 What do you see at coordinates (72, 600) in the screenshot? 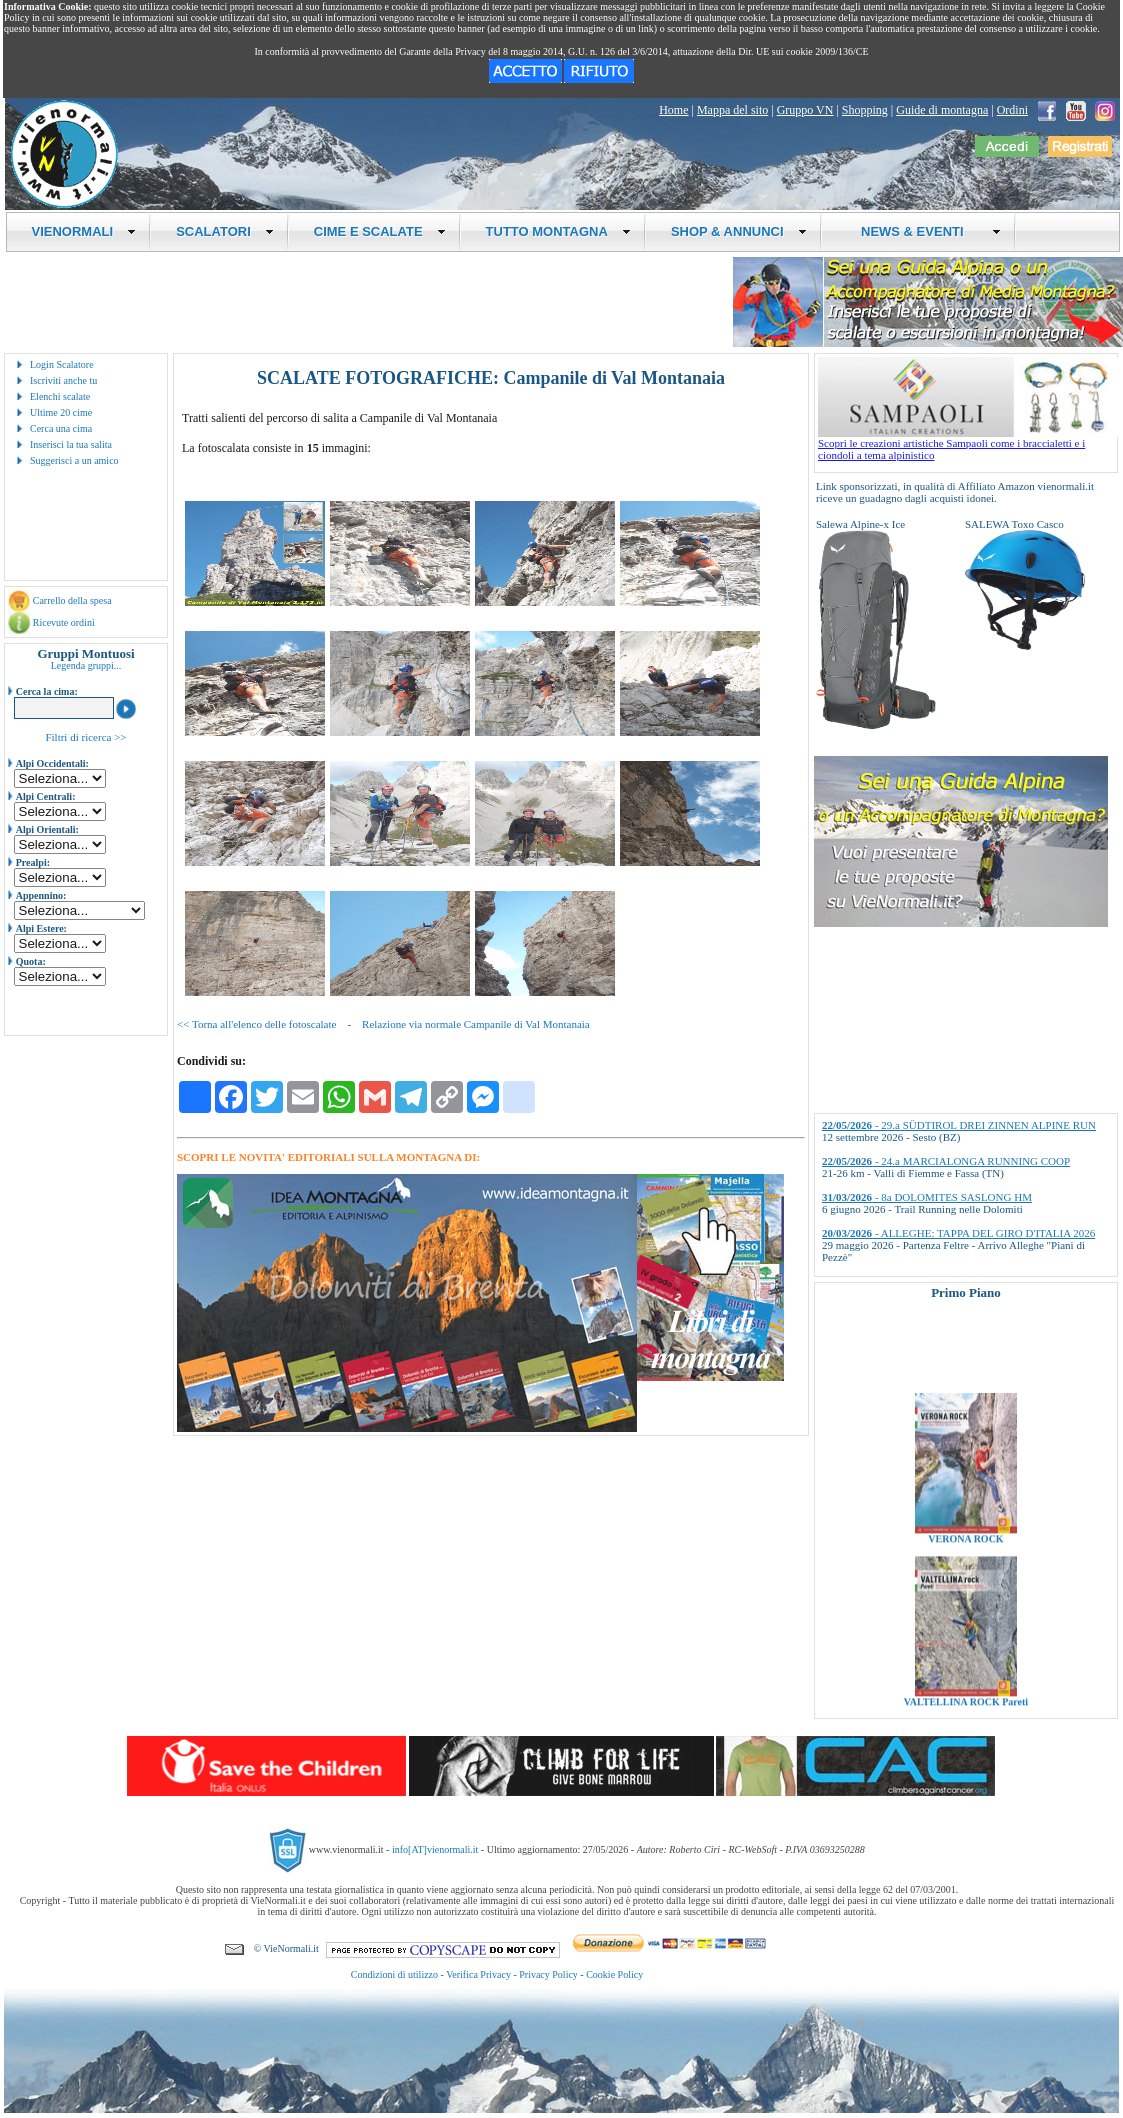
I see `Carrello della spesa` at bounding box center [72, 600].